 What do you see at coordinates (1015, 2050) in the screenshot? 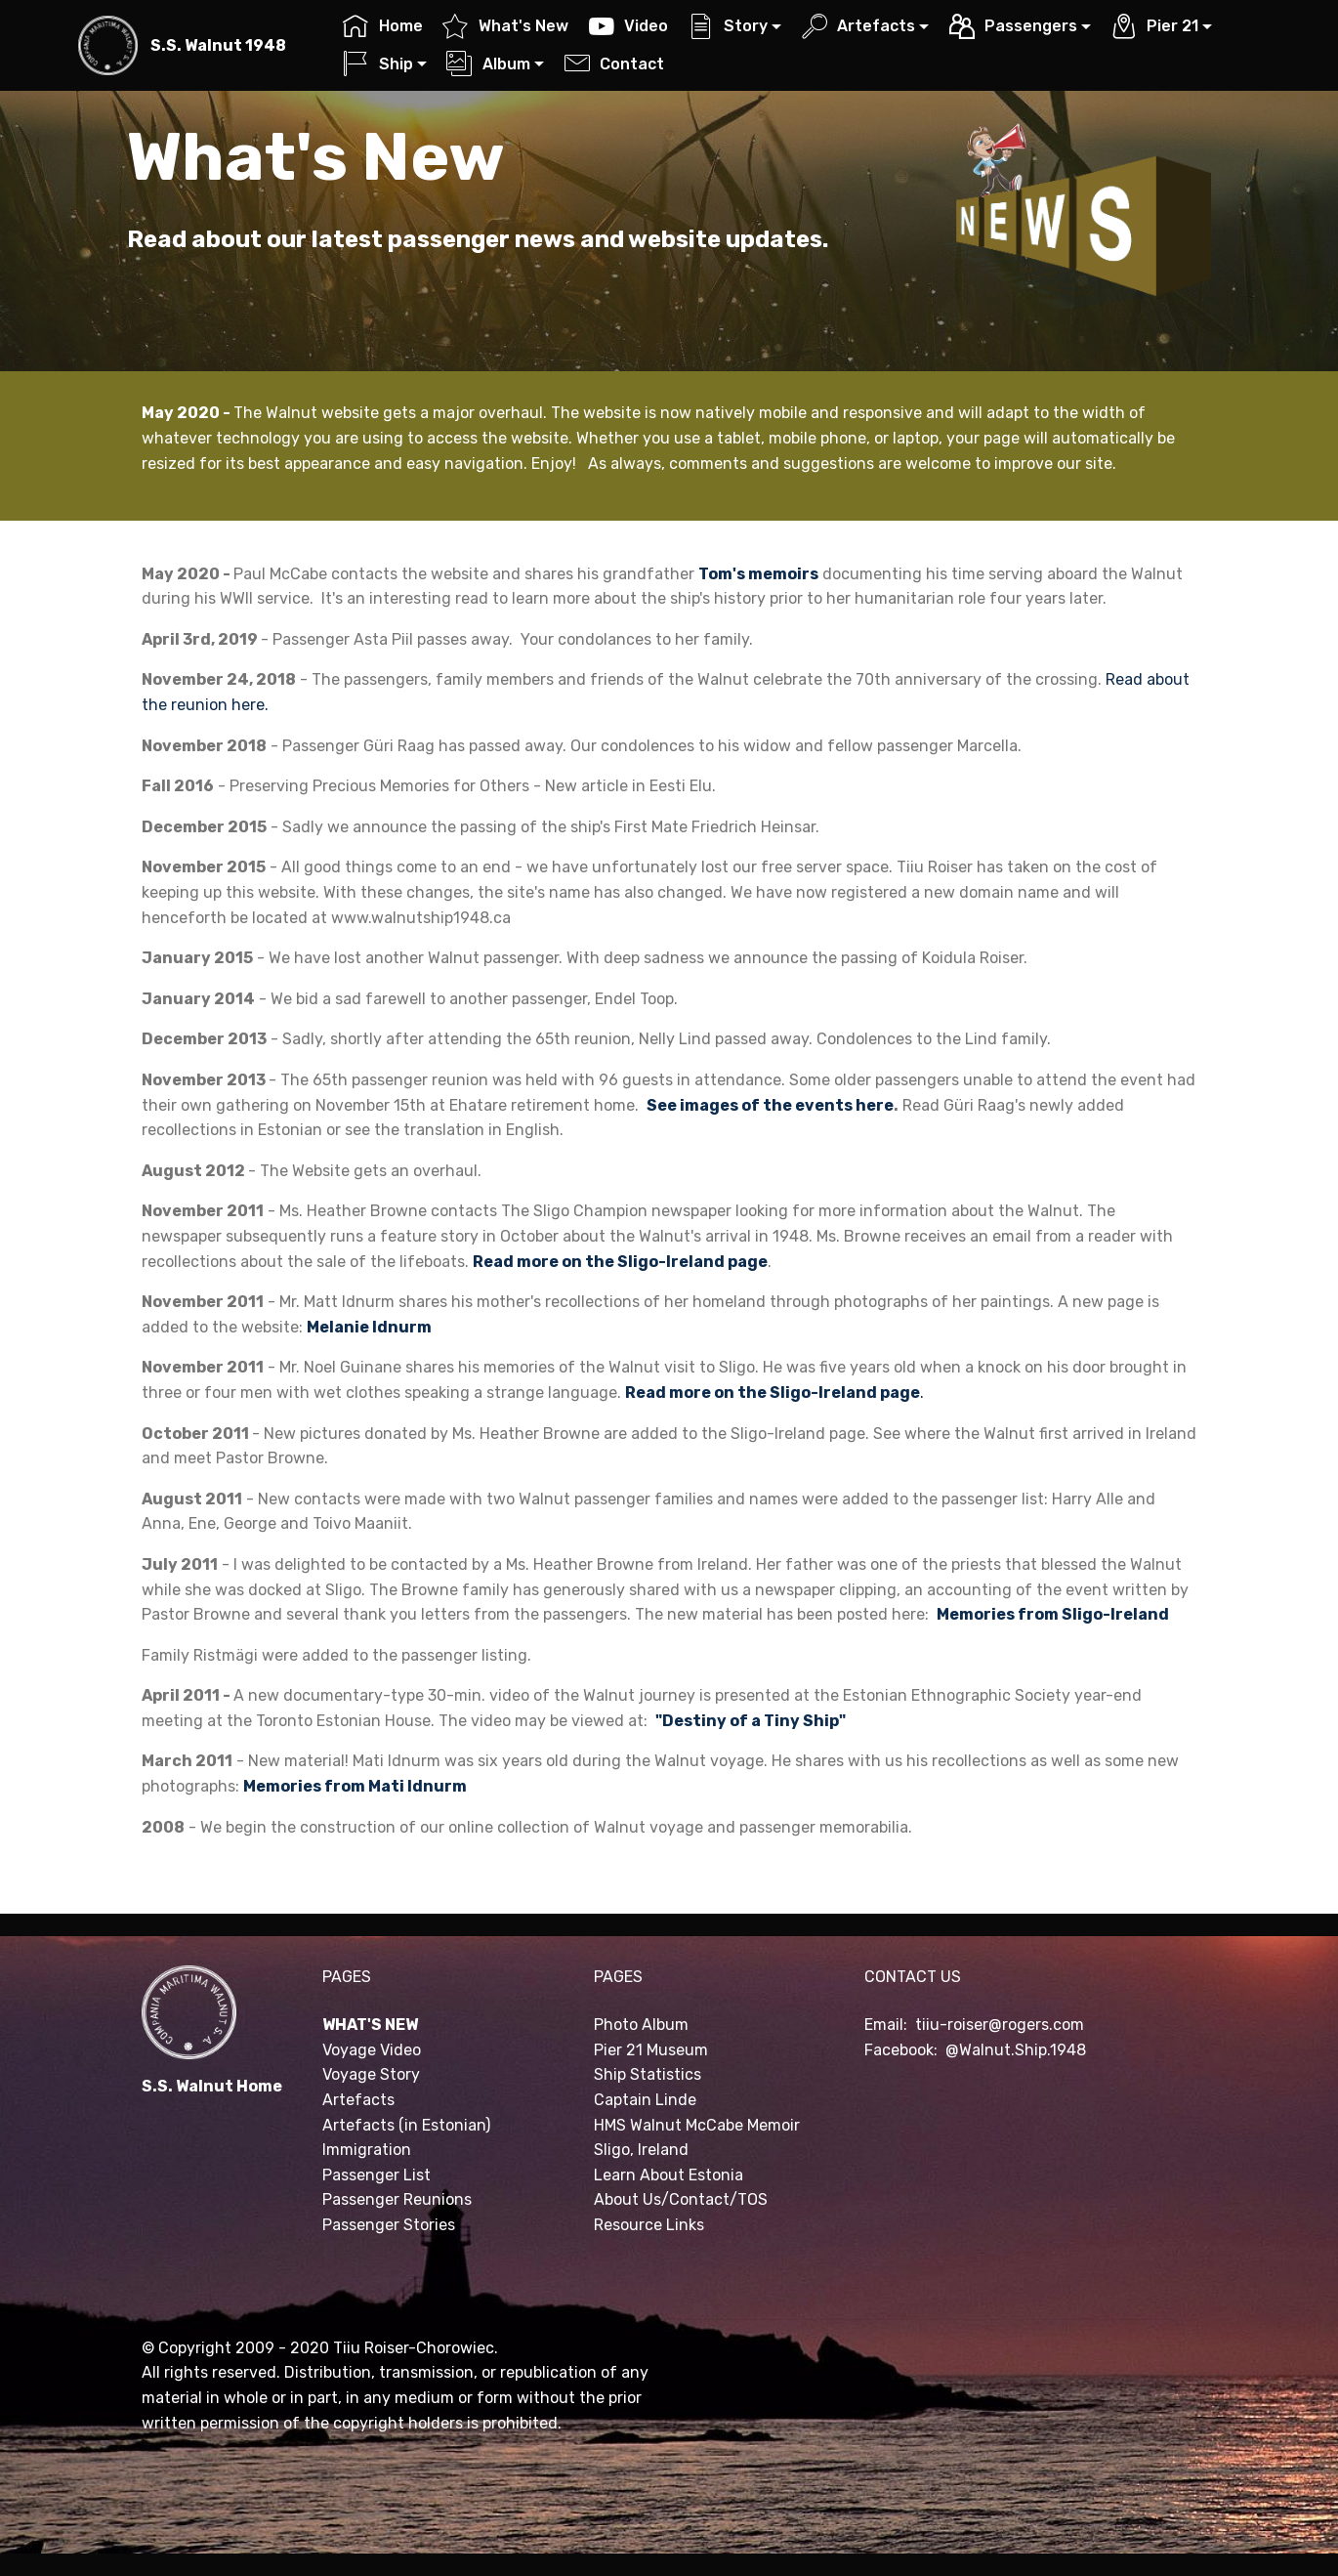
I see `@Walnut.Ship.1948` at bounding box center [1015, 2050].